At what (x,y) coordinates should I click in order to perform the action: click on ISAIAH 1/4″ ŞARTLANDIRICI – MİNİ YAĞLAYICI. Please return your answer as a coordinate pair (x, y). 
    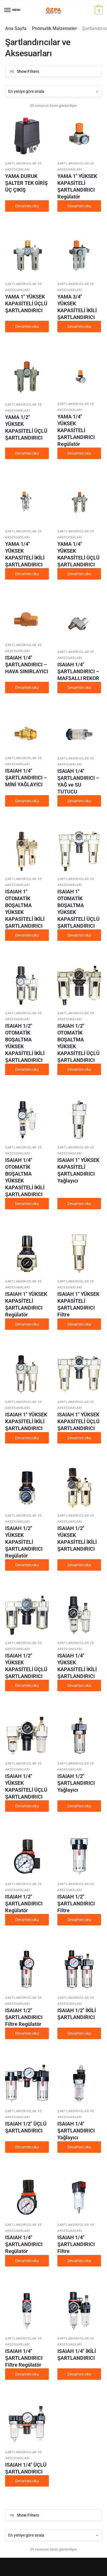
    Looking at the image, I should click on (26, 777).